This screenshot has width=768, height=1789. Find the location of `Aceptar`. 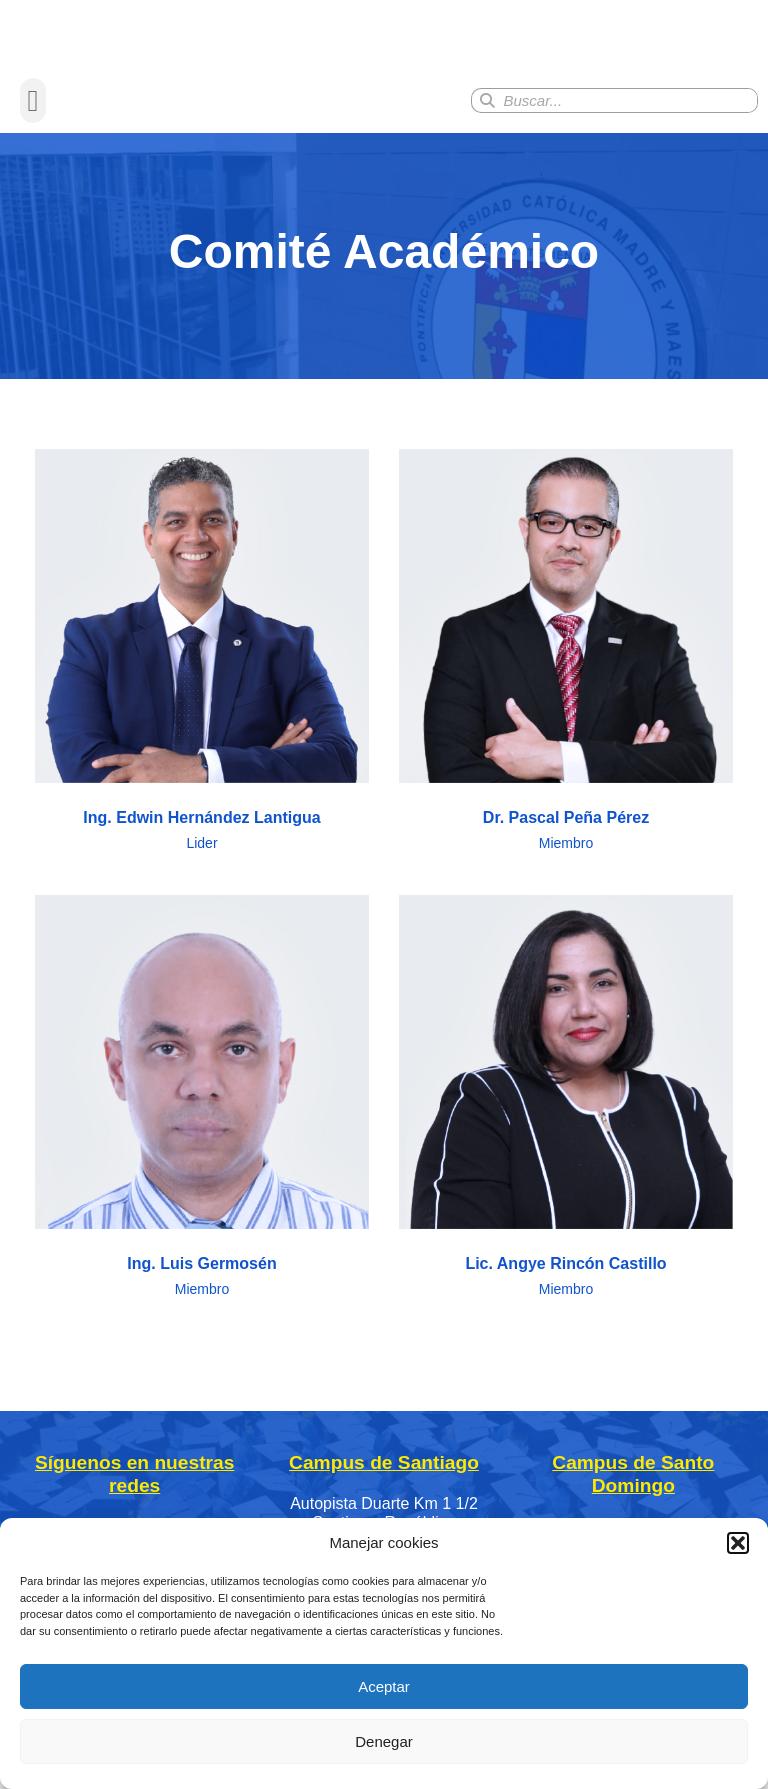

Aceptar is located at coordinates (384, 1686).